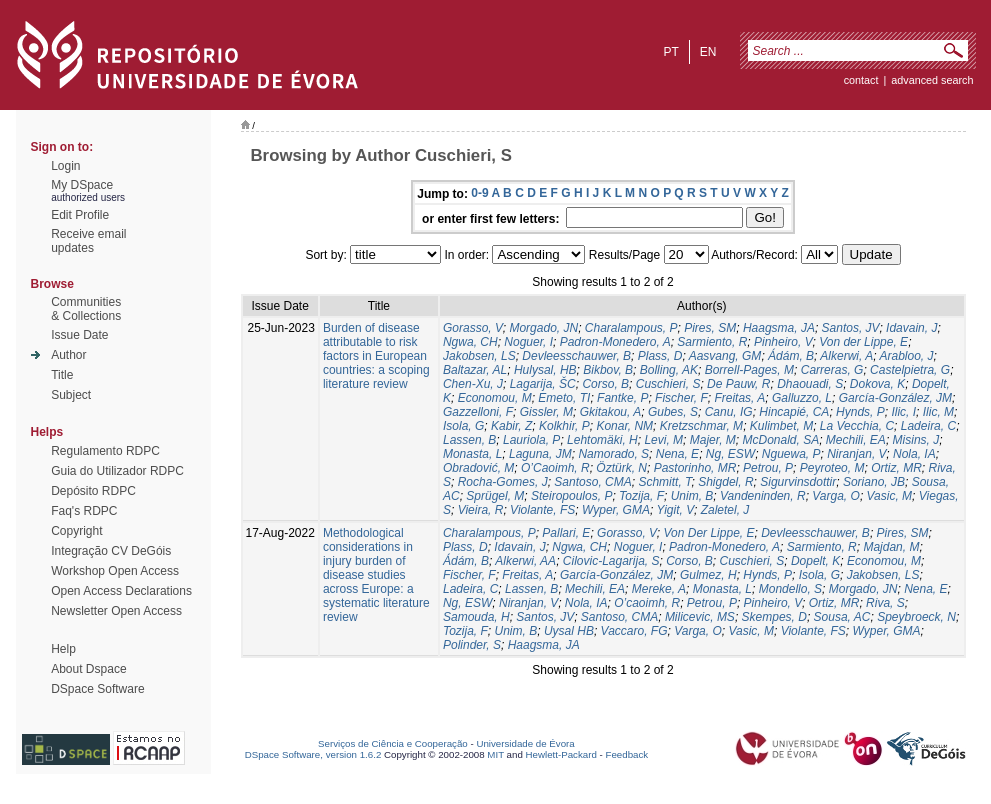  Describe the element at coordinates (885, 603) in the screenshot. I see `Riva, S` at that location.